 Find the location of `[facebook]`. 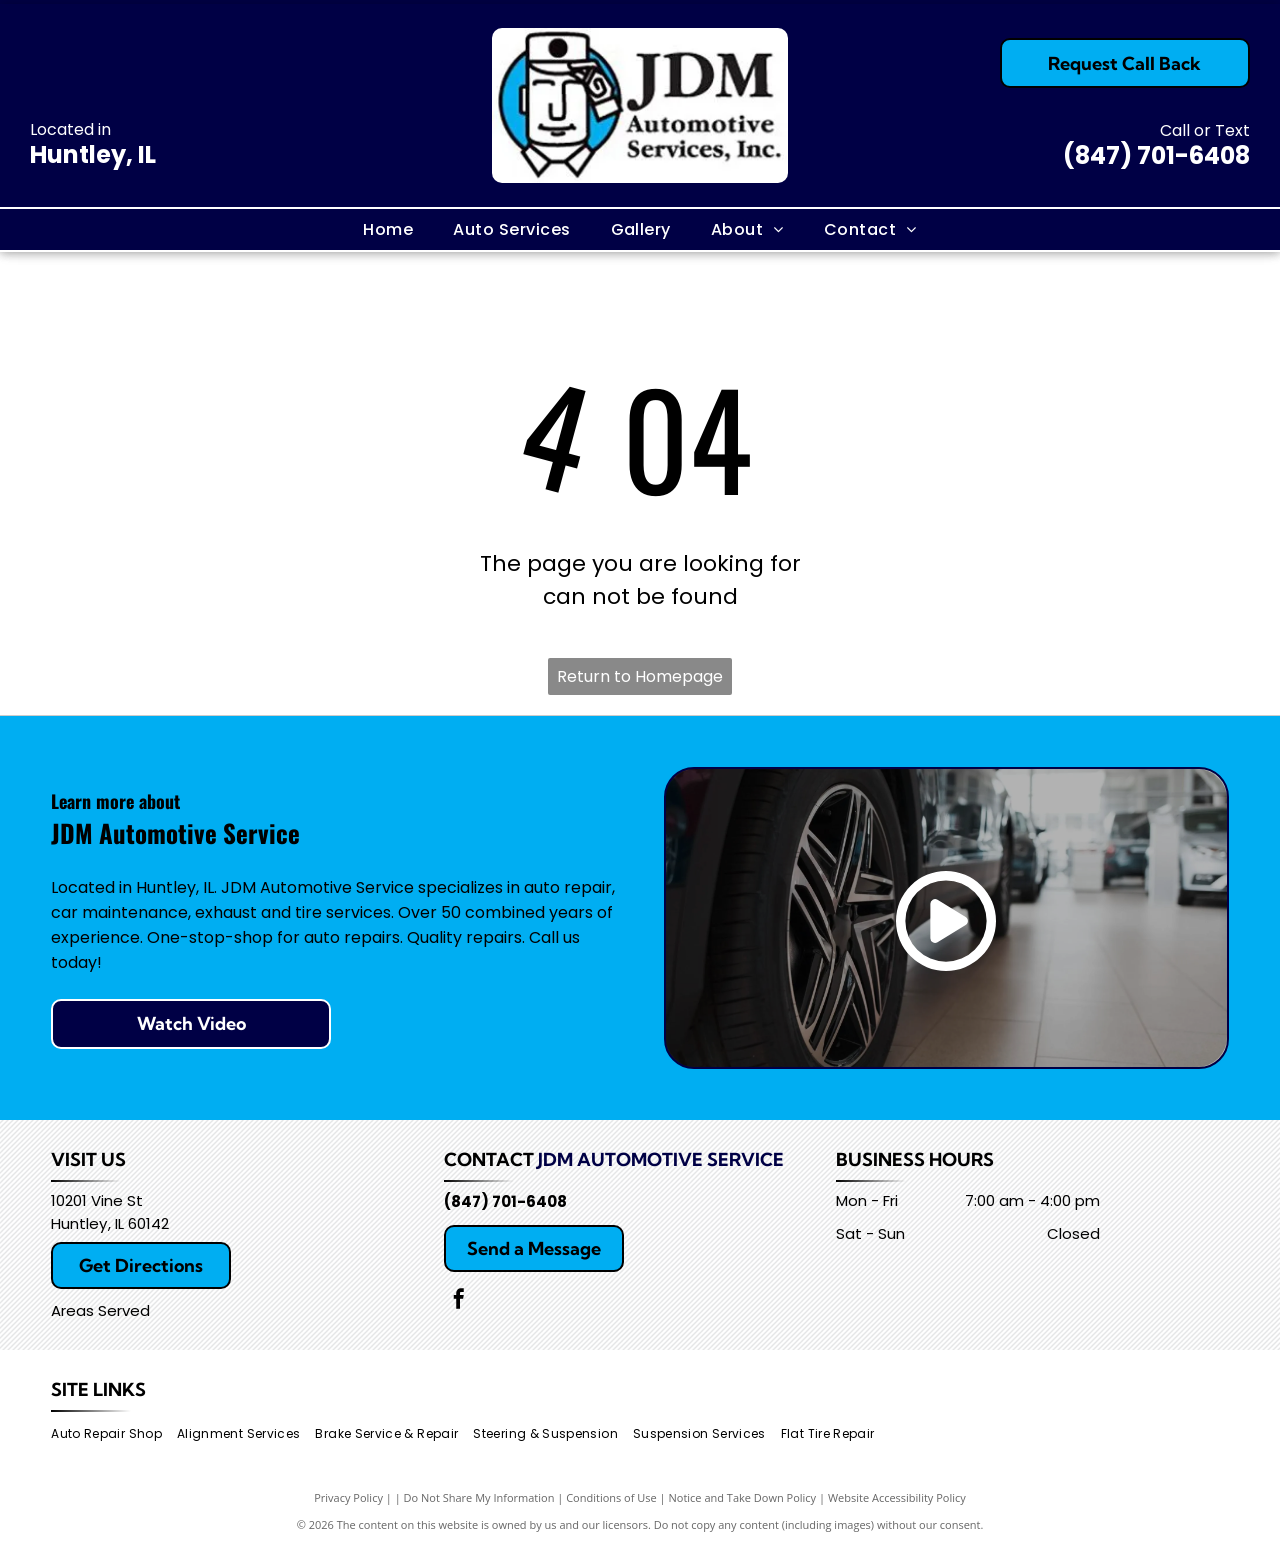

[facebook] is located at coordinates (459, 1301).